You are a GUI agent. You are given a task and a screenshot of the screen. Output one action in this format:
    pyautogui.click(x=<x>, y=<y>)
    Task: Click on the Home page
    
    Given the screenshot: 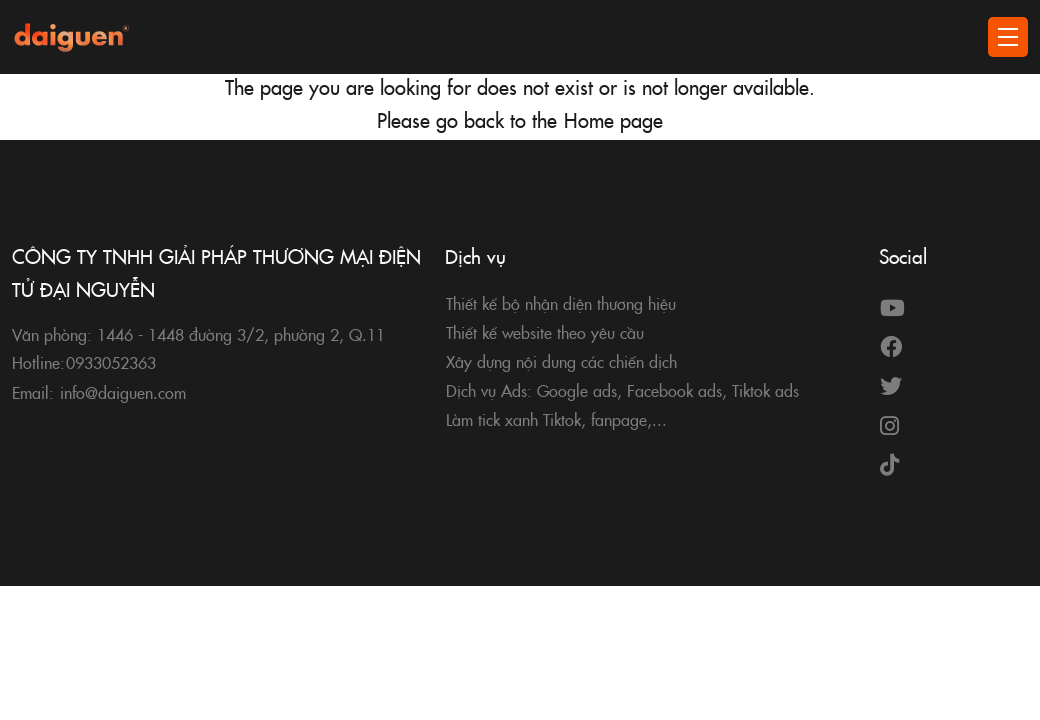 What is the action you would take?
    pyautogui.click(x=613, y=119)
    